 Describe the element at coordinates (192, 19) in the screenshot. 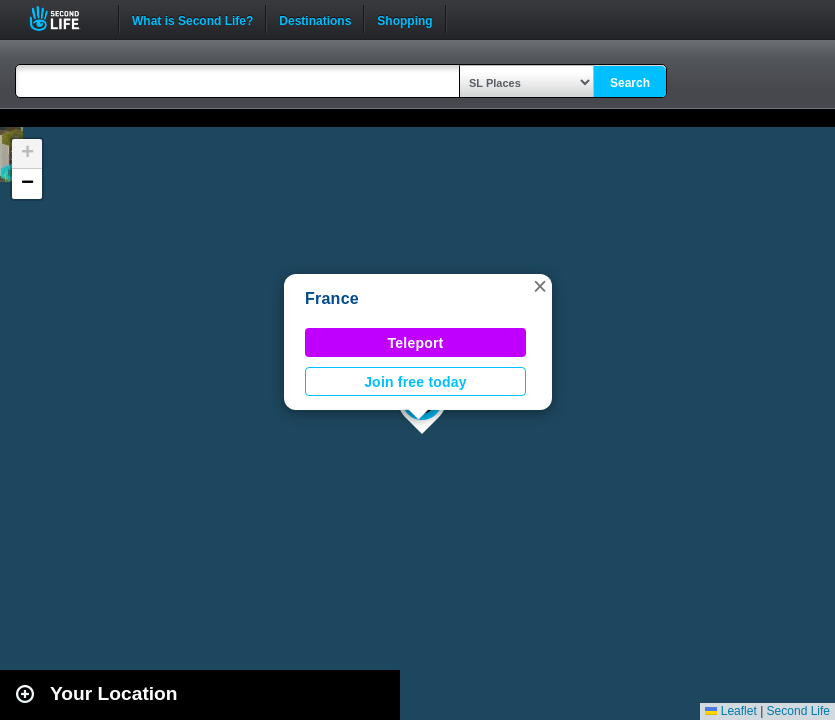

I see `What is Second Life?` at that location.